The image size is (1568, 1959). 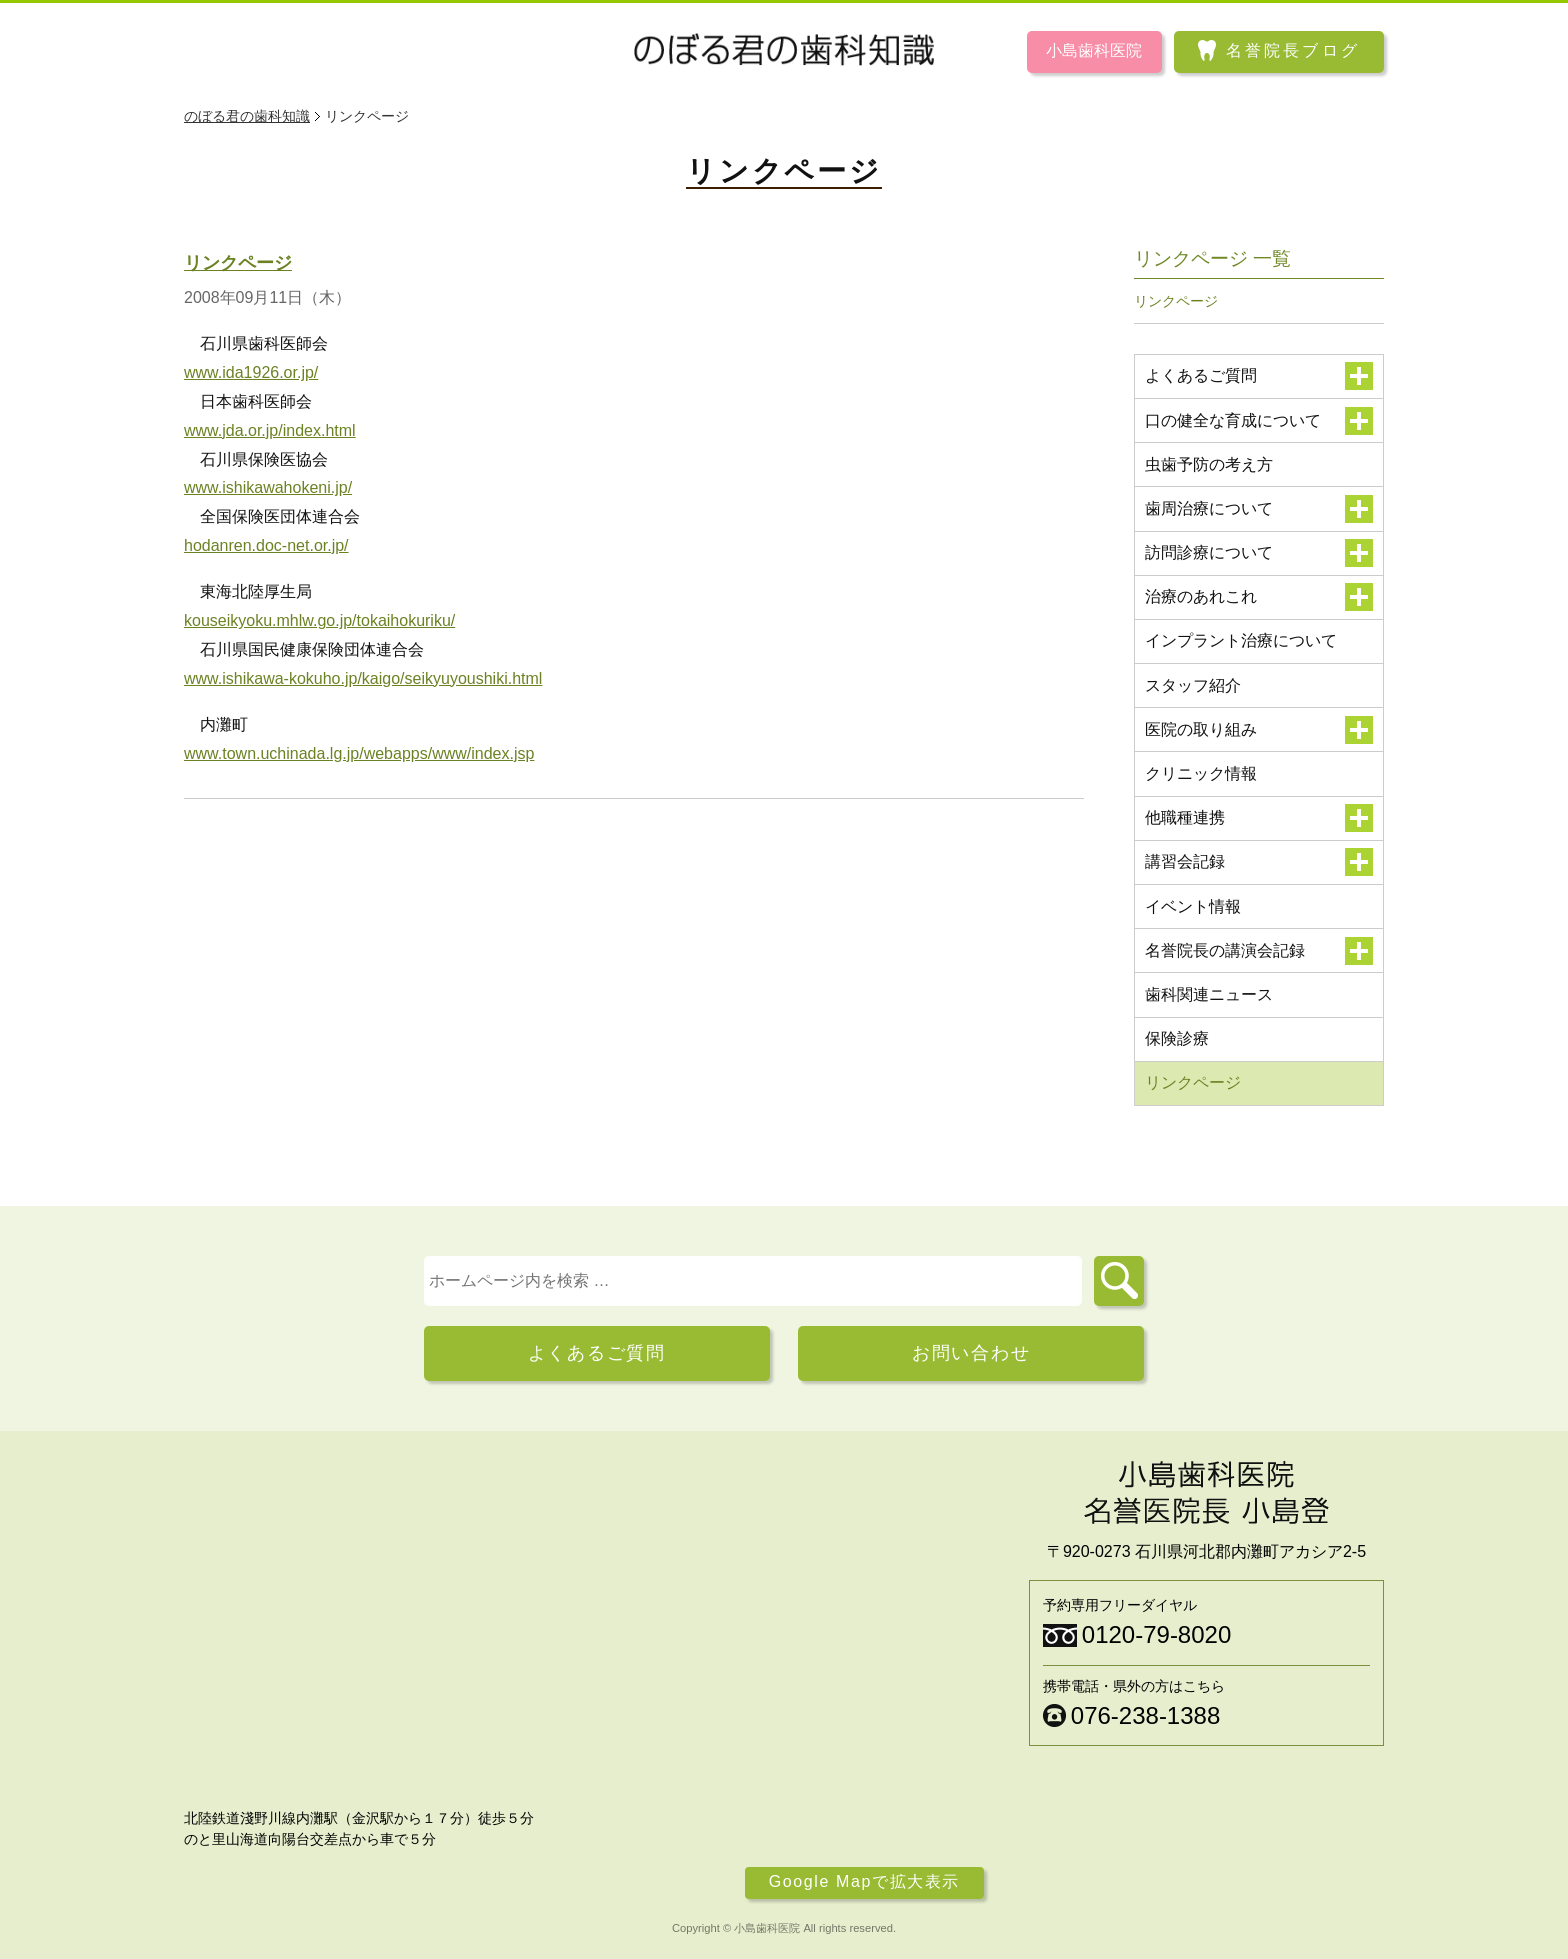 What do you see at coordinates (1094, 50) in the screenshot?
I see `小島歯科医院` at bounding box center [1094, 50].